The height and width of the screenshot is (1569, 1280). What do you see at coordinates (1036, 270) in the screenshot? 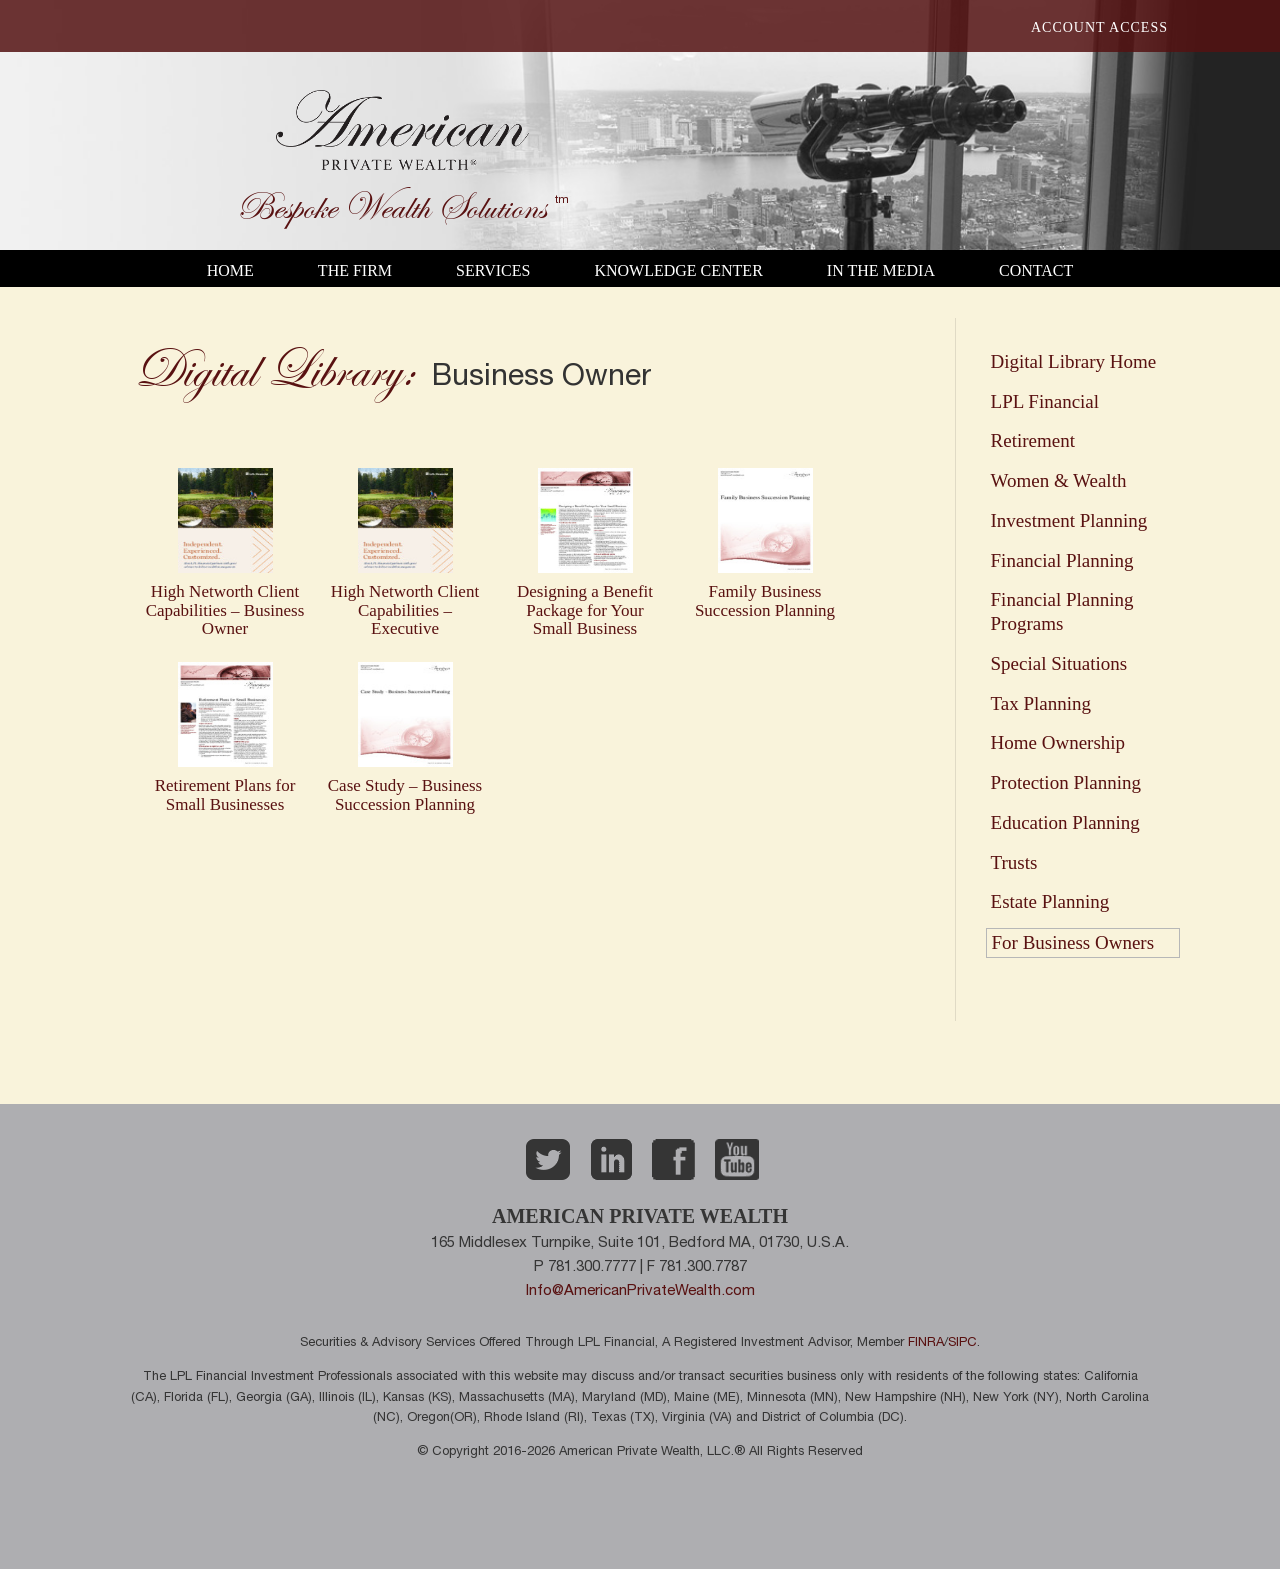
I see `Contact` at bounding box center [1036, 270].